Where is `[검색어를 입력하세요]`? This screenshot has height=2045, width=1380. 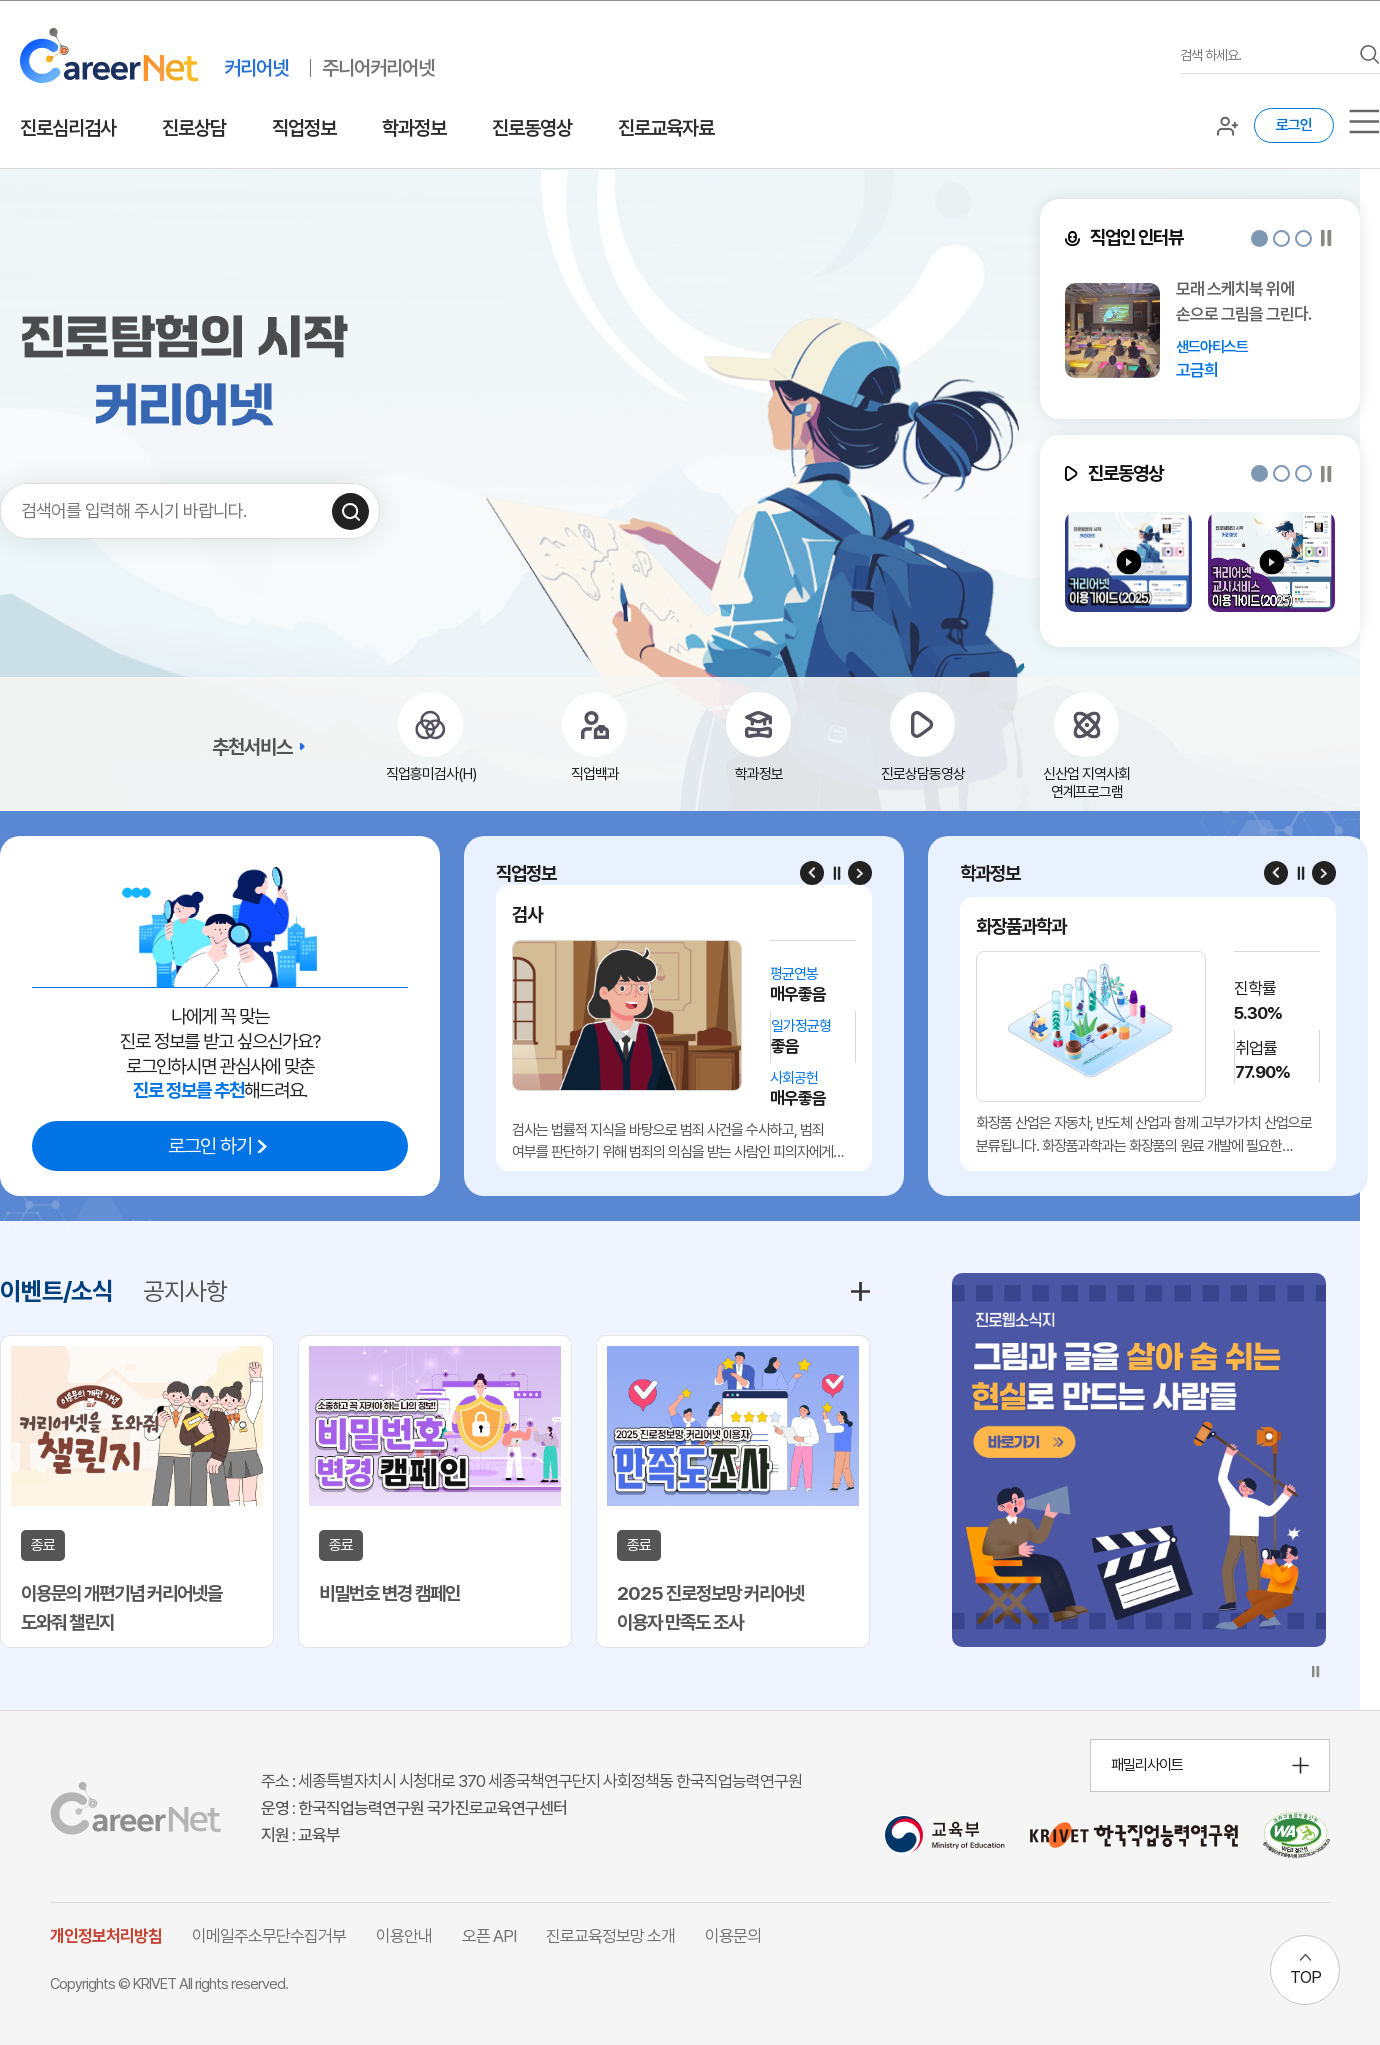 [검색어를 입력하세요] is located at coordinates (1265, 55).